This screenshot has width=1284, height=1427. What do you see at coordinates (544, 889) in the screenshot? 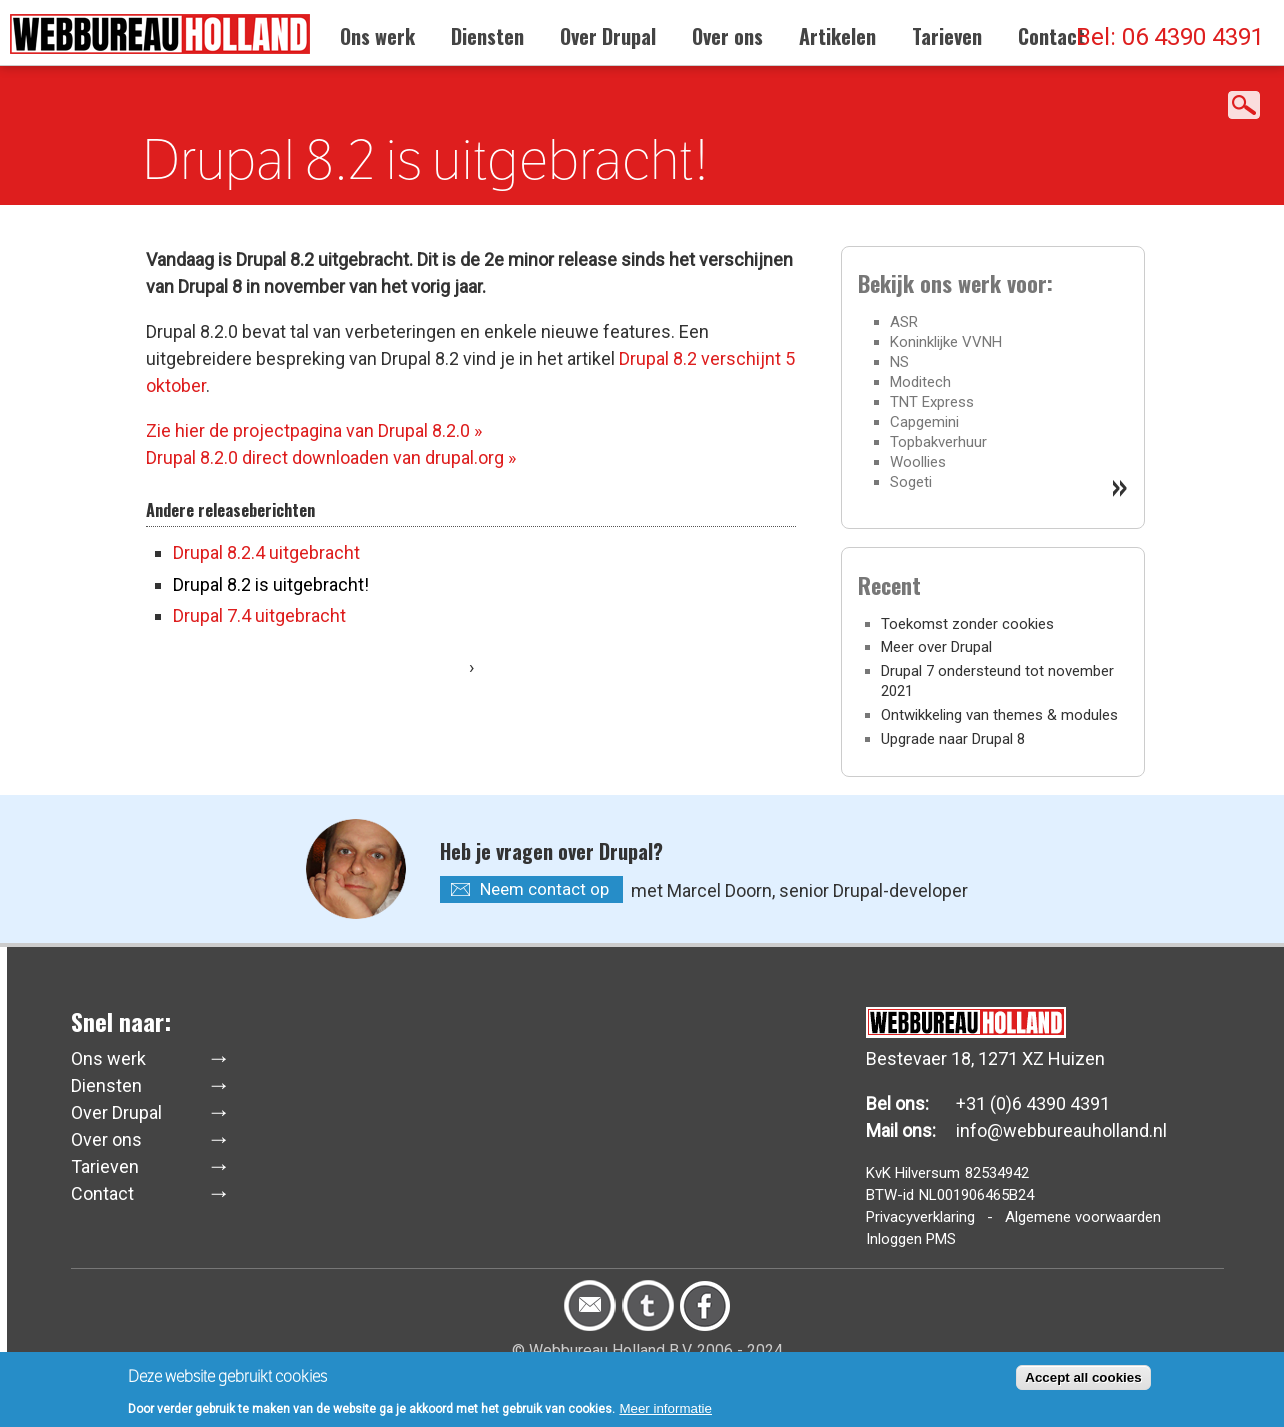
I see `Neem contact op` at bounding box center [544, 889].